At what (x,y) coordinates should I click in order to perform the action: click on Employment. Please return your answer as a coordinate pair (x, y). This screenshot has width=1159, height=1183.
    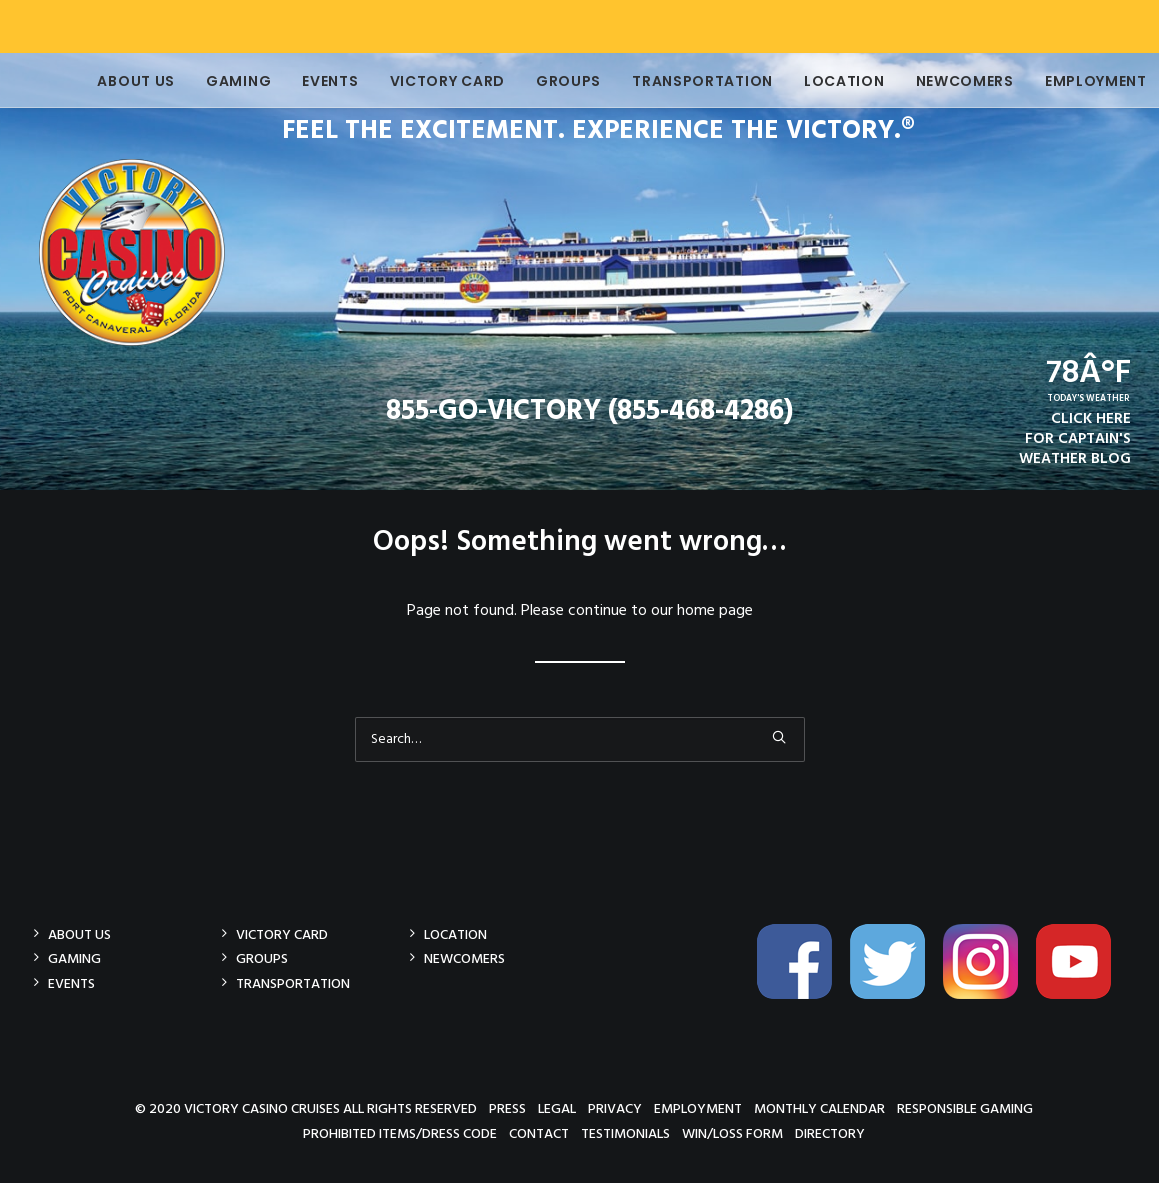
    Looking at the image, I should click on (1068, 81).